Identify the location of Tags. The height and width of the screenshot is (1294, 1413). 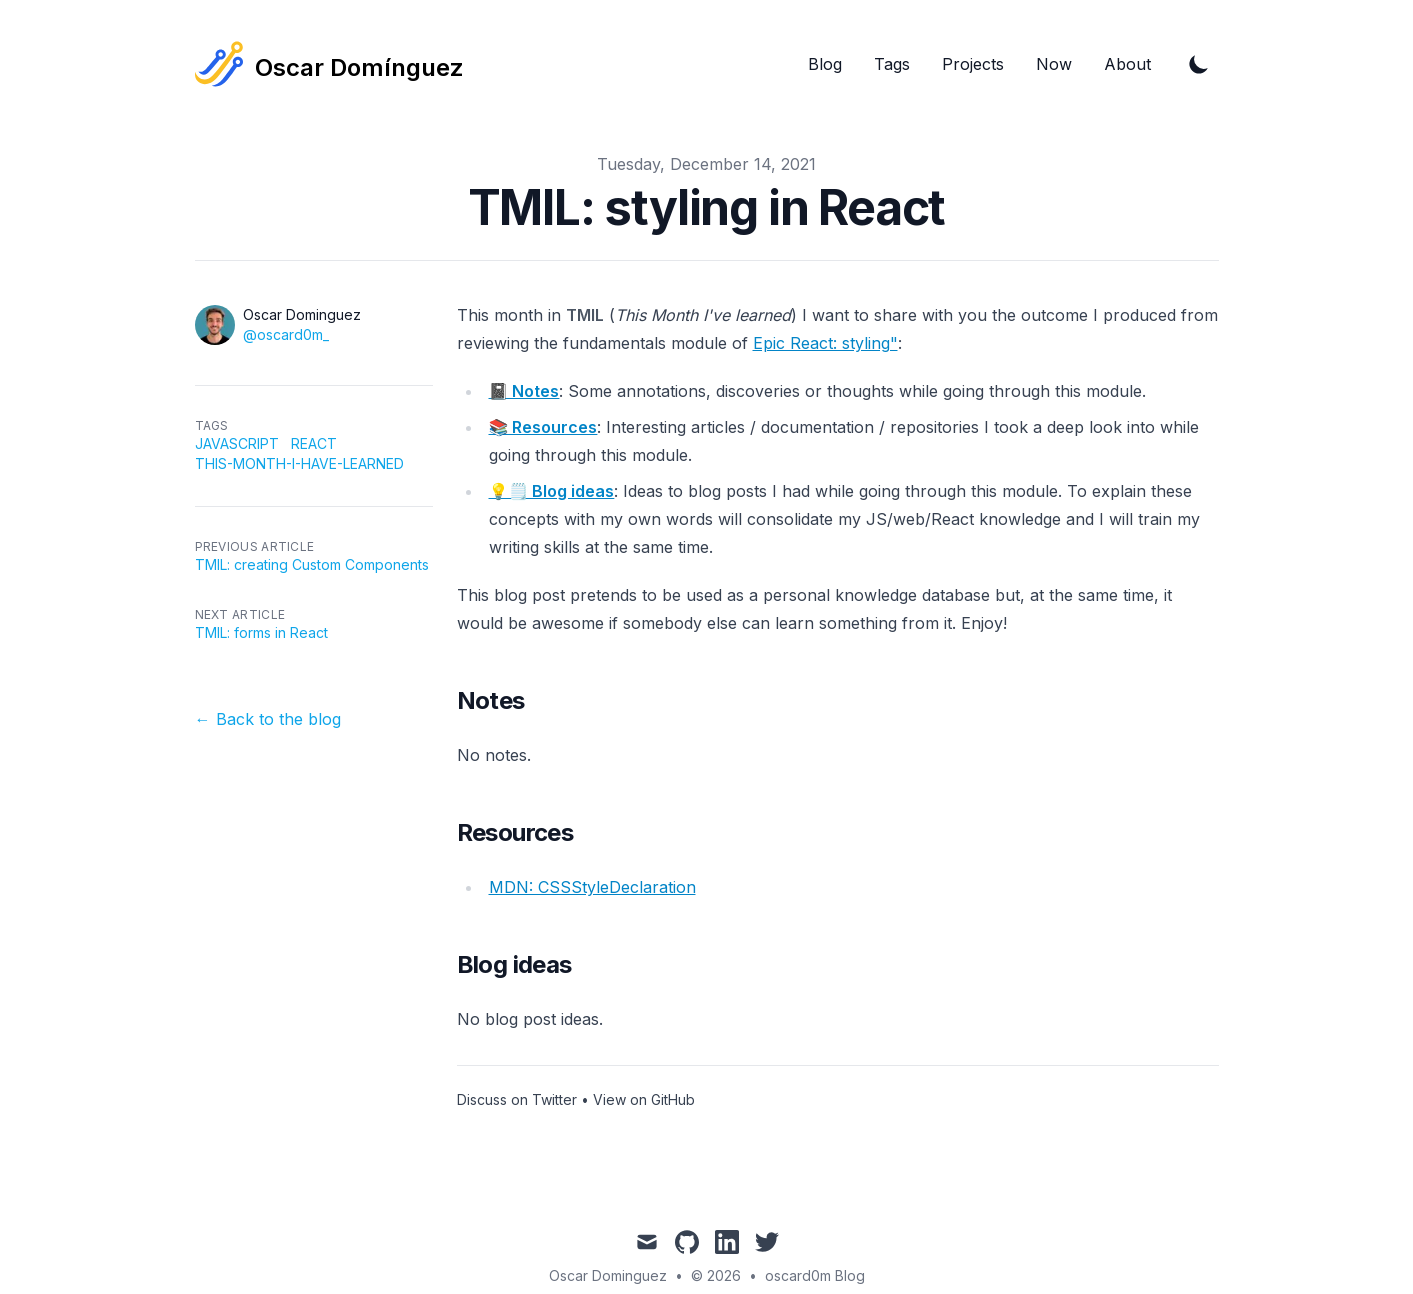
(892, 64).